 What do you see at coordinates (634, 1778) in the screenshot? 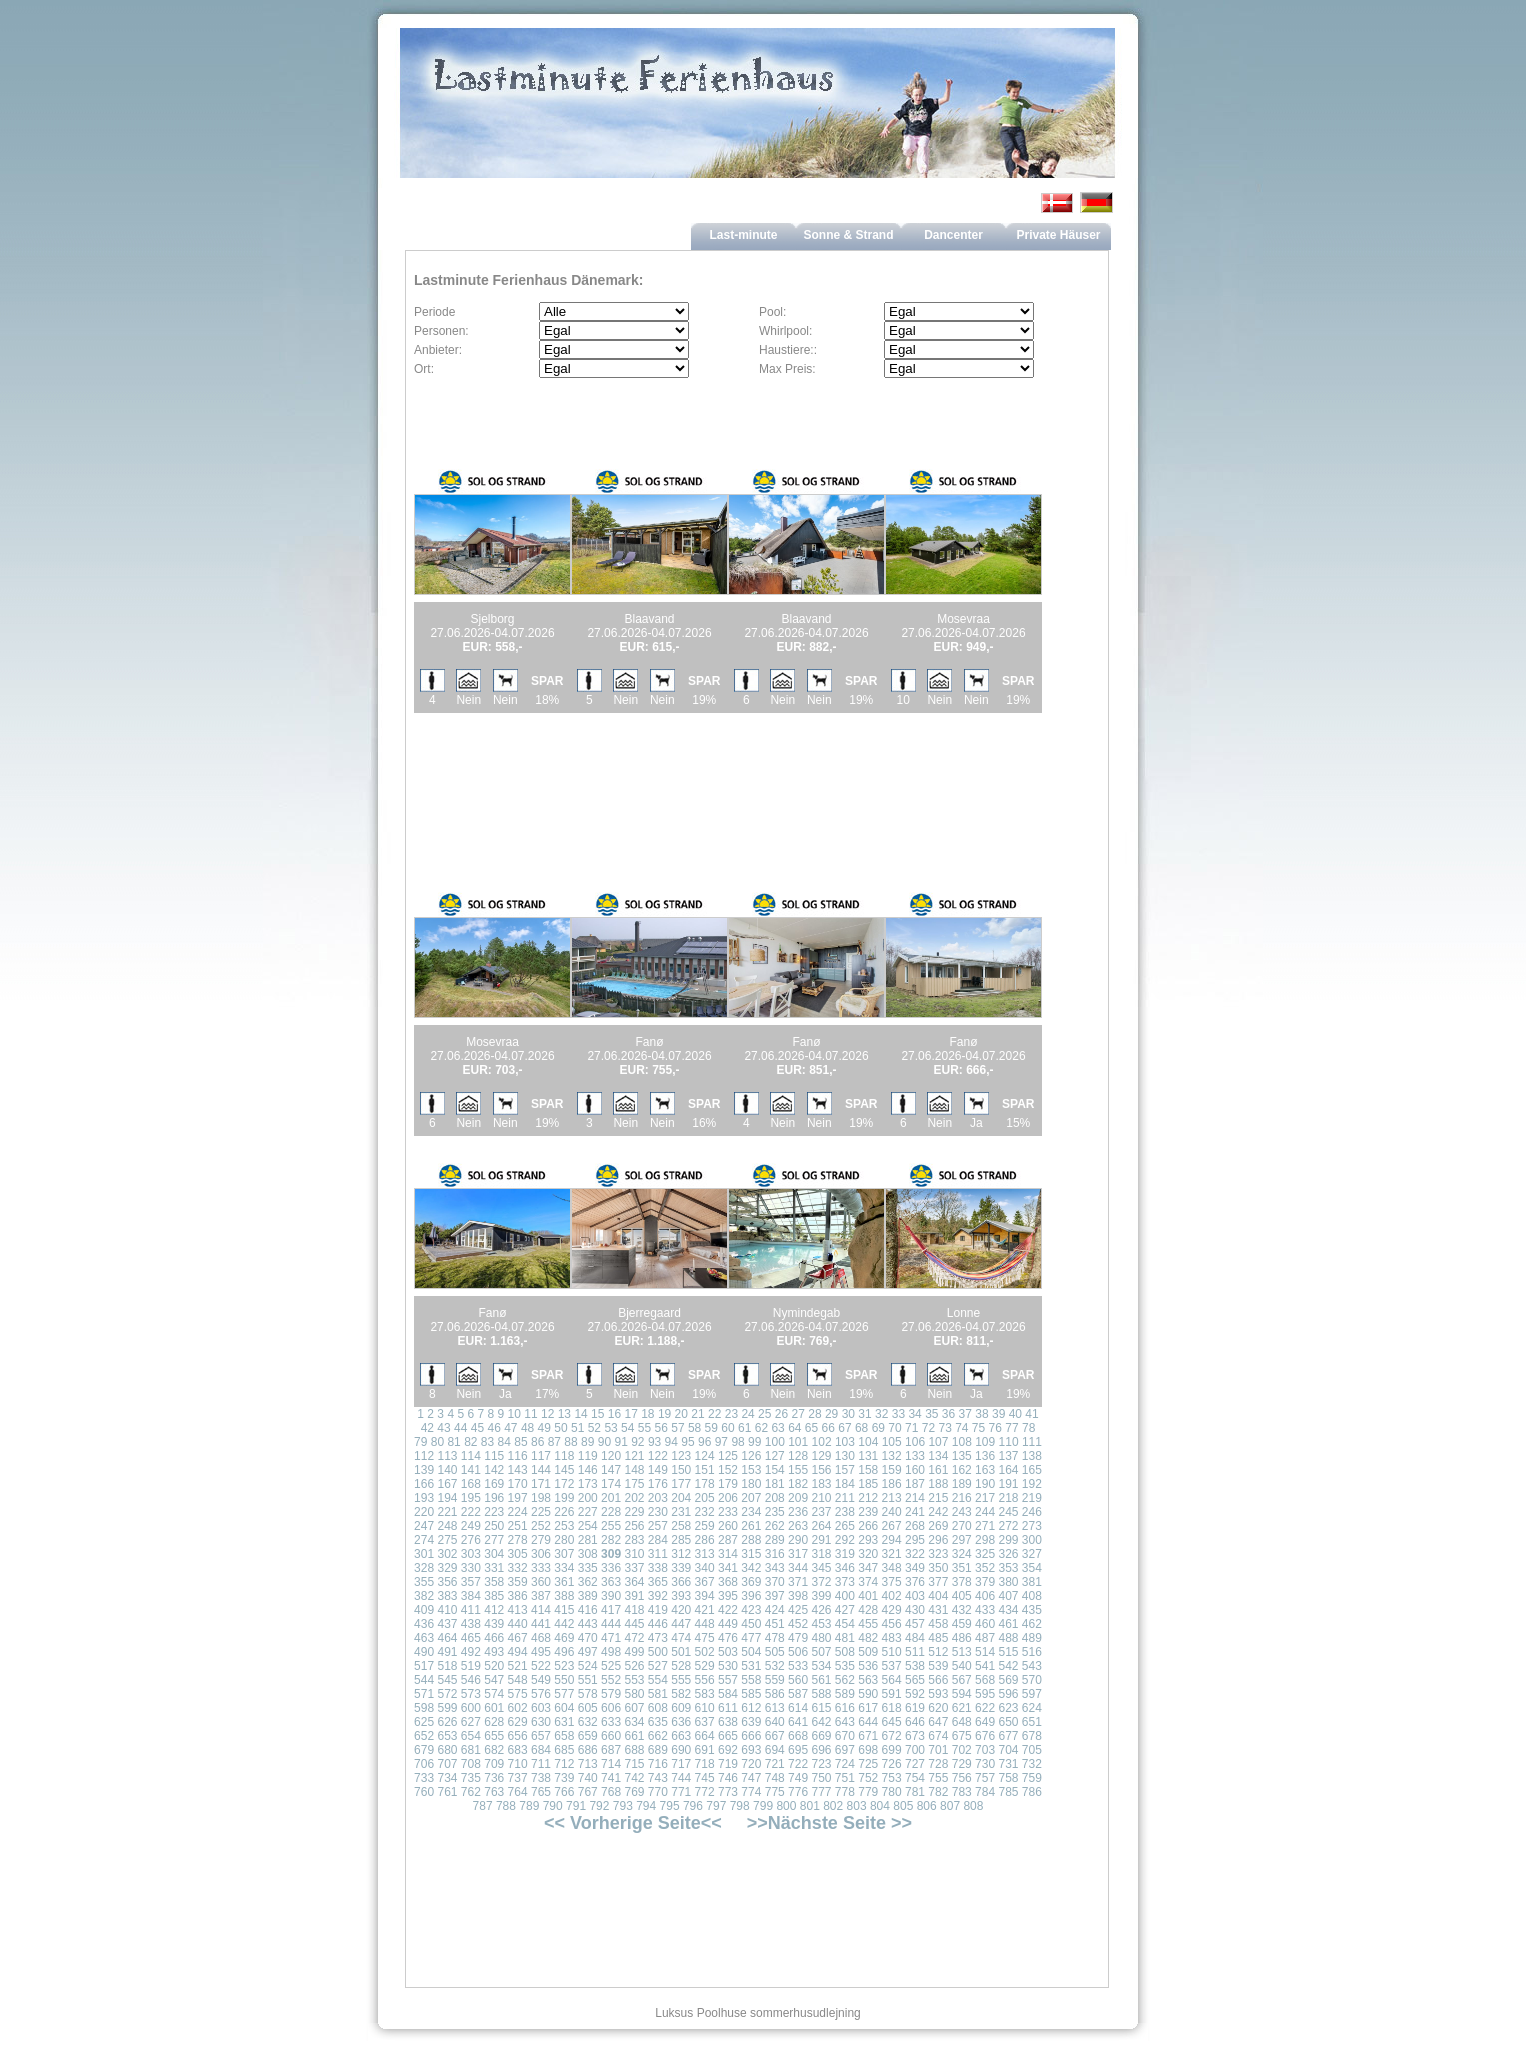
I see `742` at bounding box center [634, 1778].